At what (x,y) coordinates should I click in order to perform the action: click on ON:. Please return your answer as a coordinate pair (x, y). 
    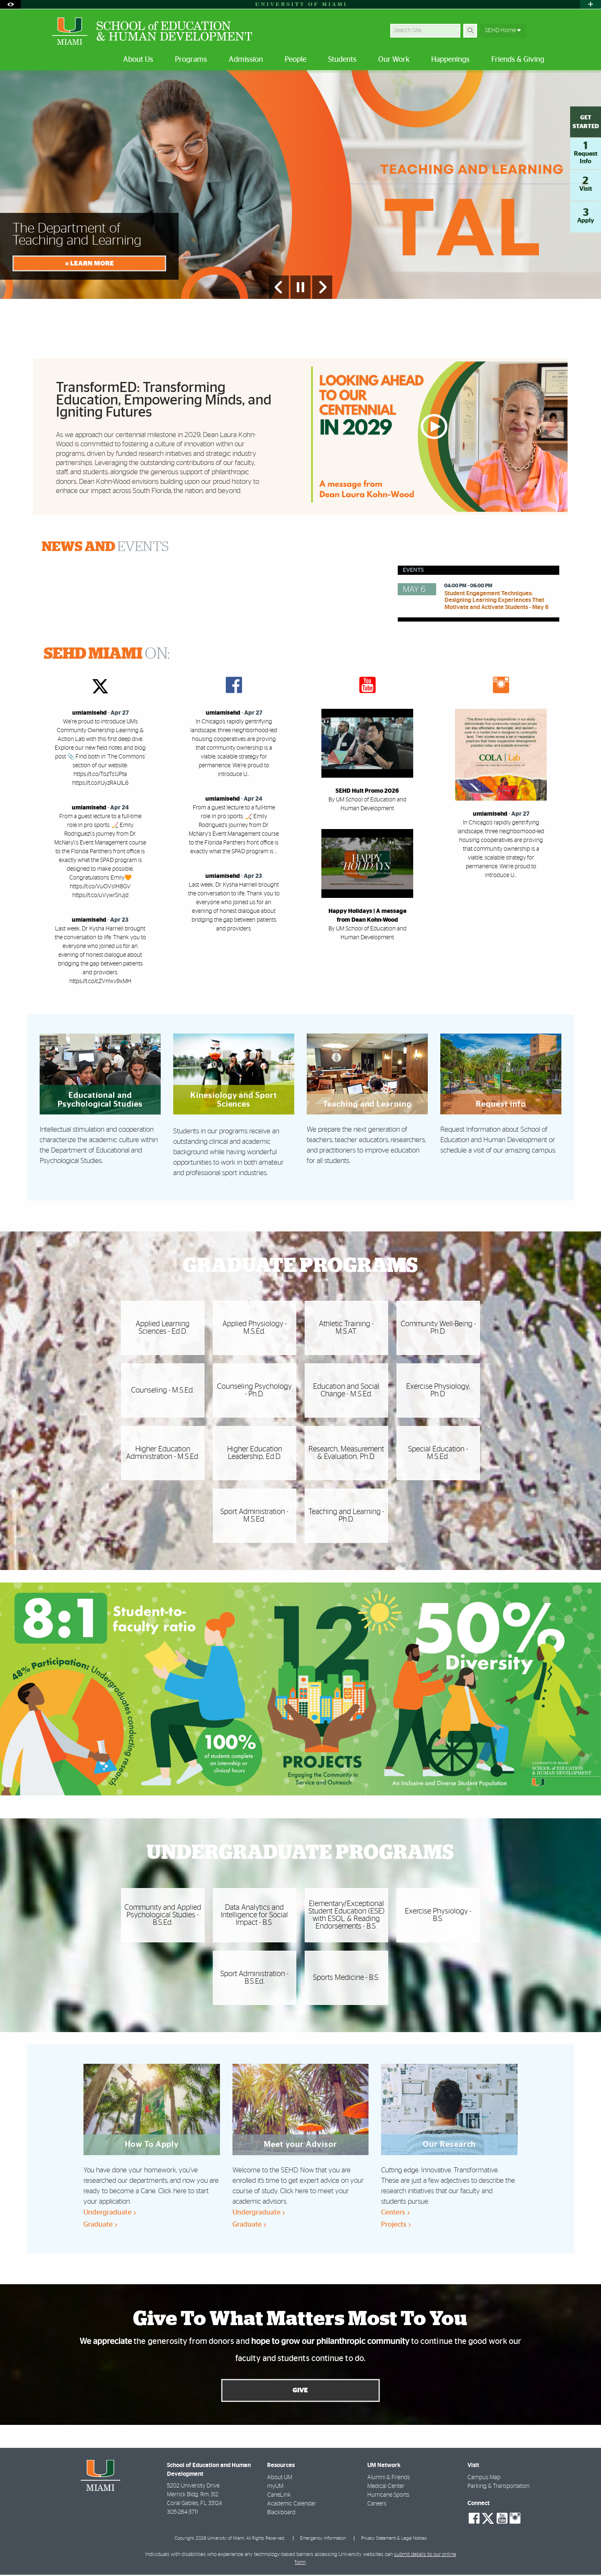
    Looking at the image, I should click on (107, 654).